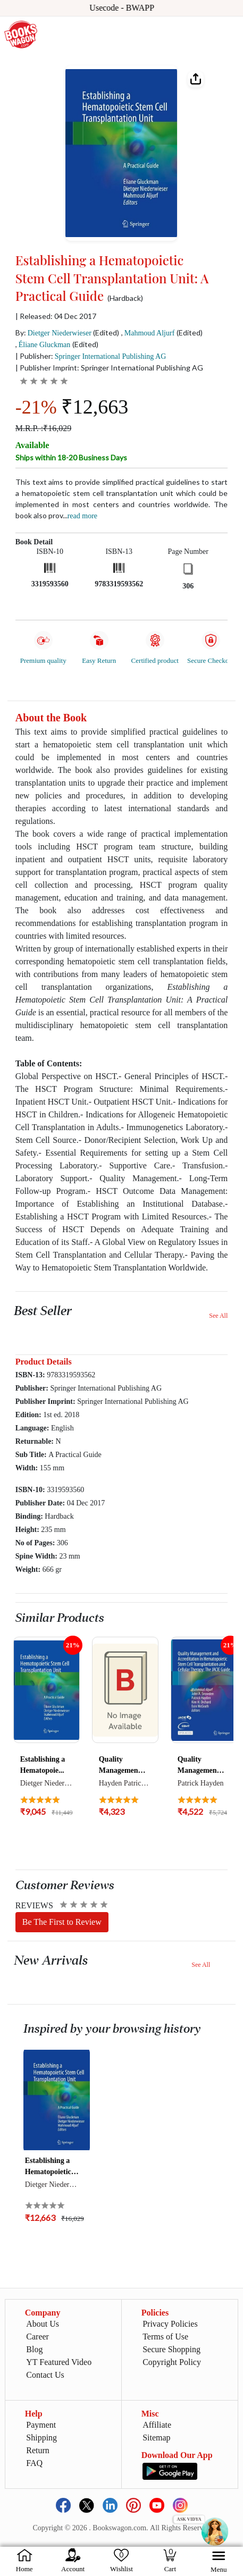  Describe the element at coordinates (218, 1315) in the screenshot. I see `See All` at that location.